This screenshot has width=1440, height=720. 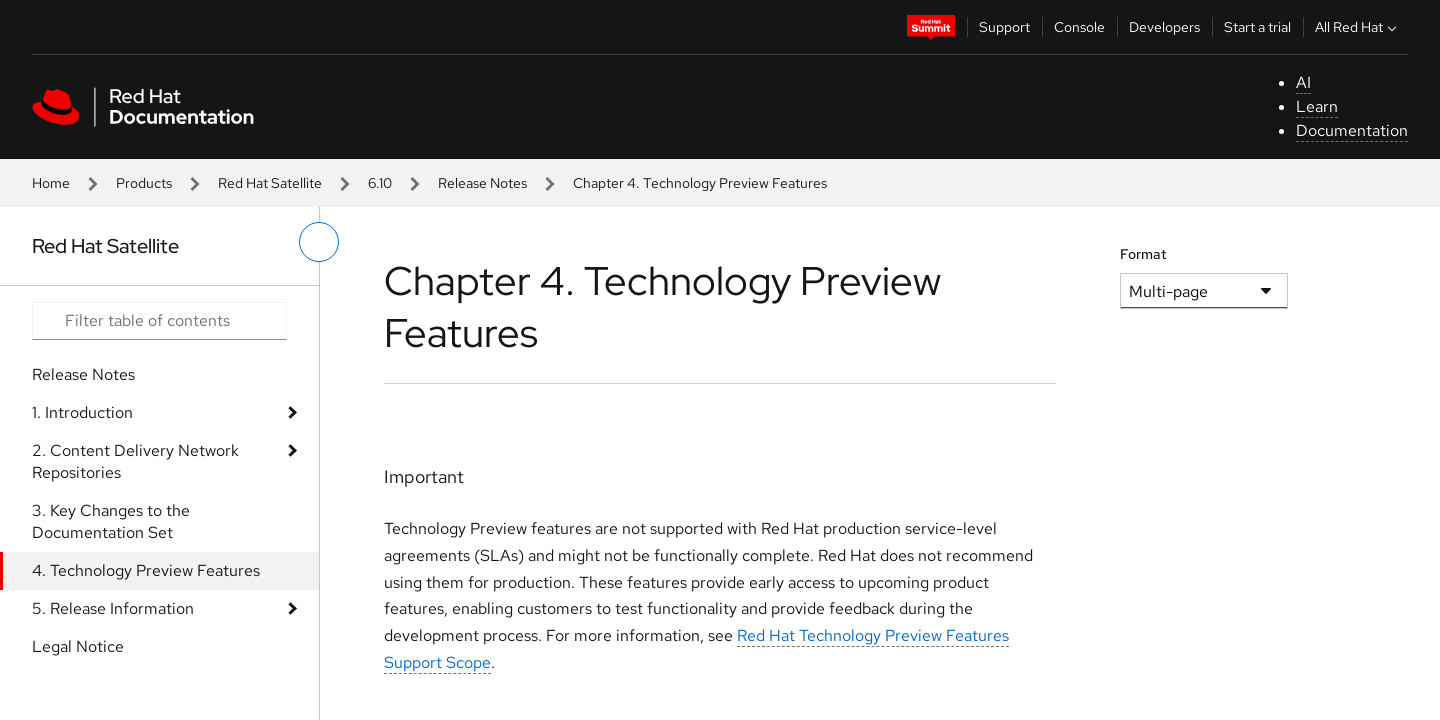 What do you see at coordinates (82, 412) in the screenshot?
I see `1. Introduction` at bounding box center [82, 412].